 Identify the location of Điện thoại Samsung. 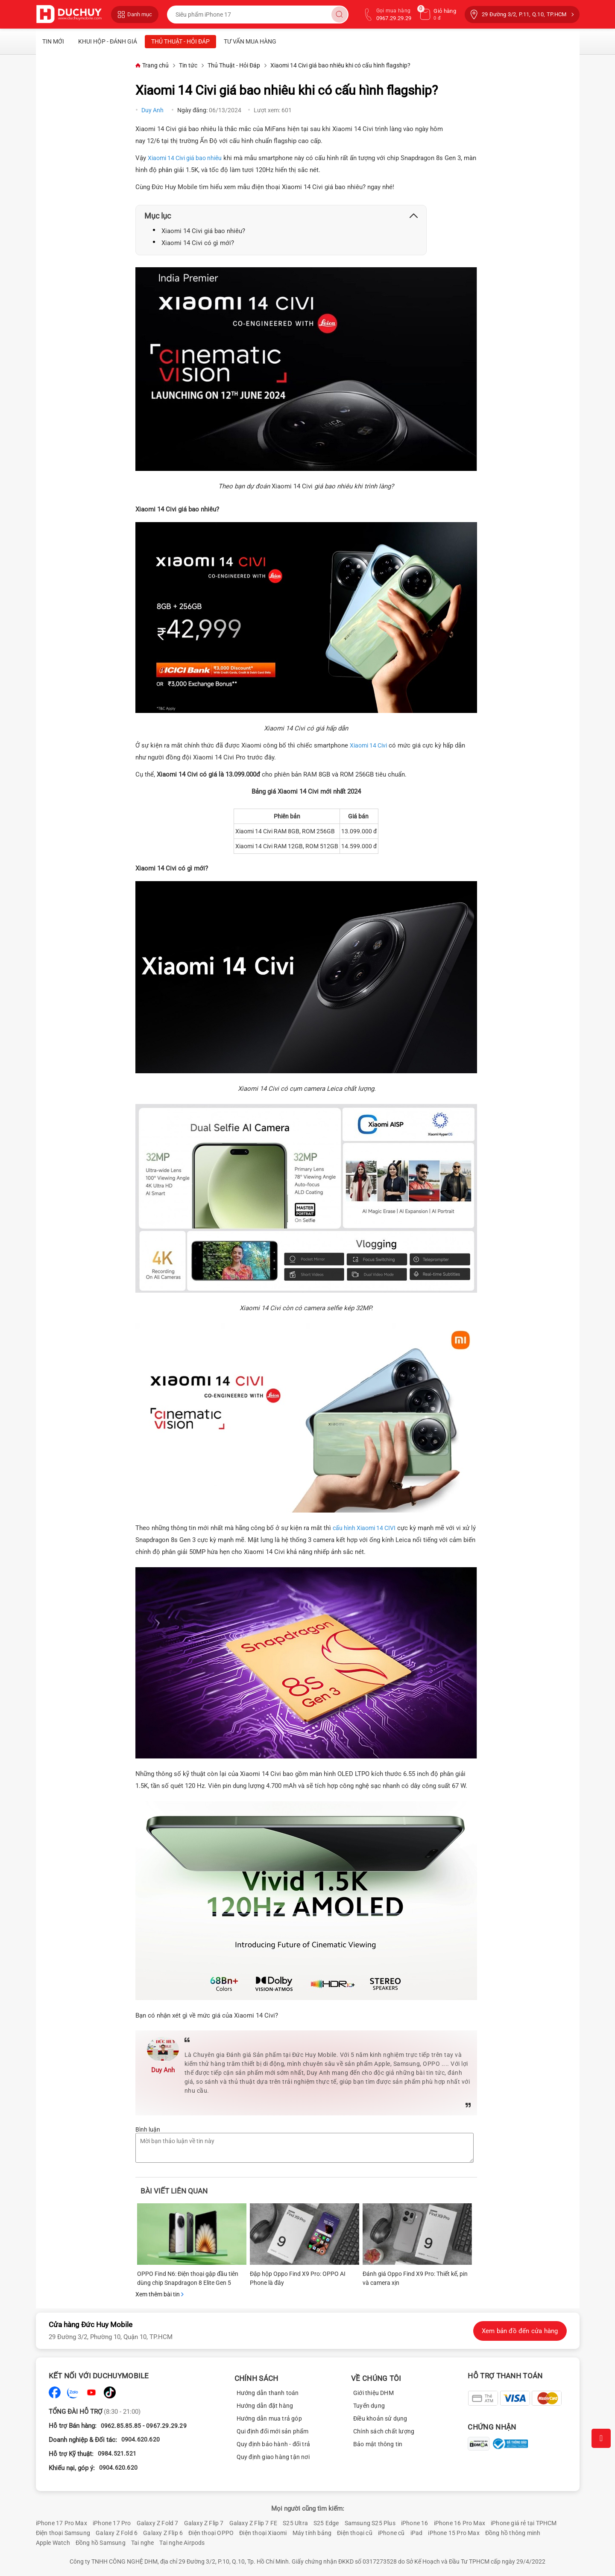
(63, 2532).